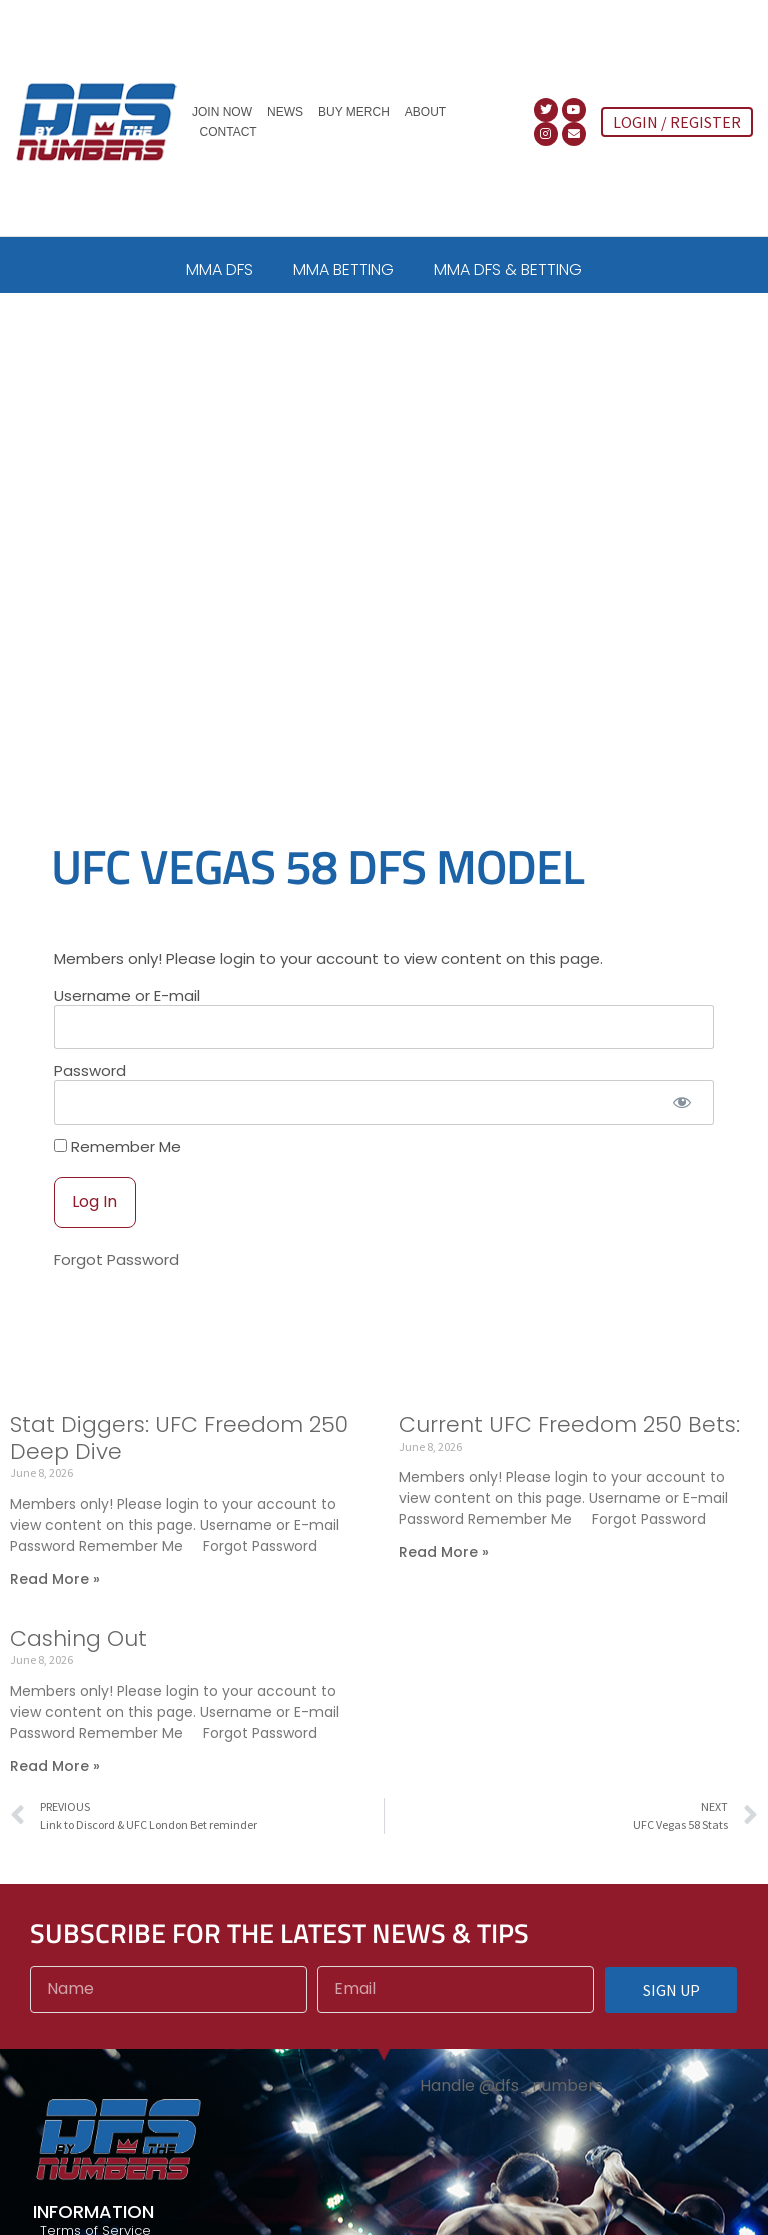 The image size is (768, 2235). What do you see at coordinates (681, 1102) in the screenshot?
I see `[Show password]` at bounding box center [681, 1102].